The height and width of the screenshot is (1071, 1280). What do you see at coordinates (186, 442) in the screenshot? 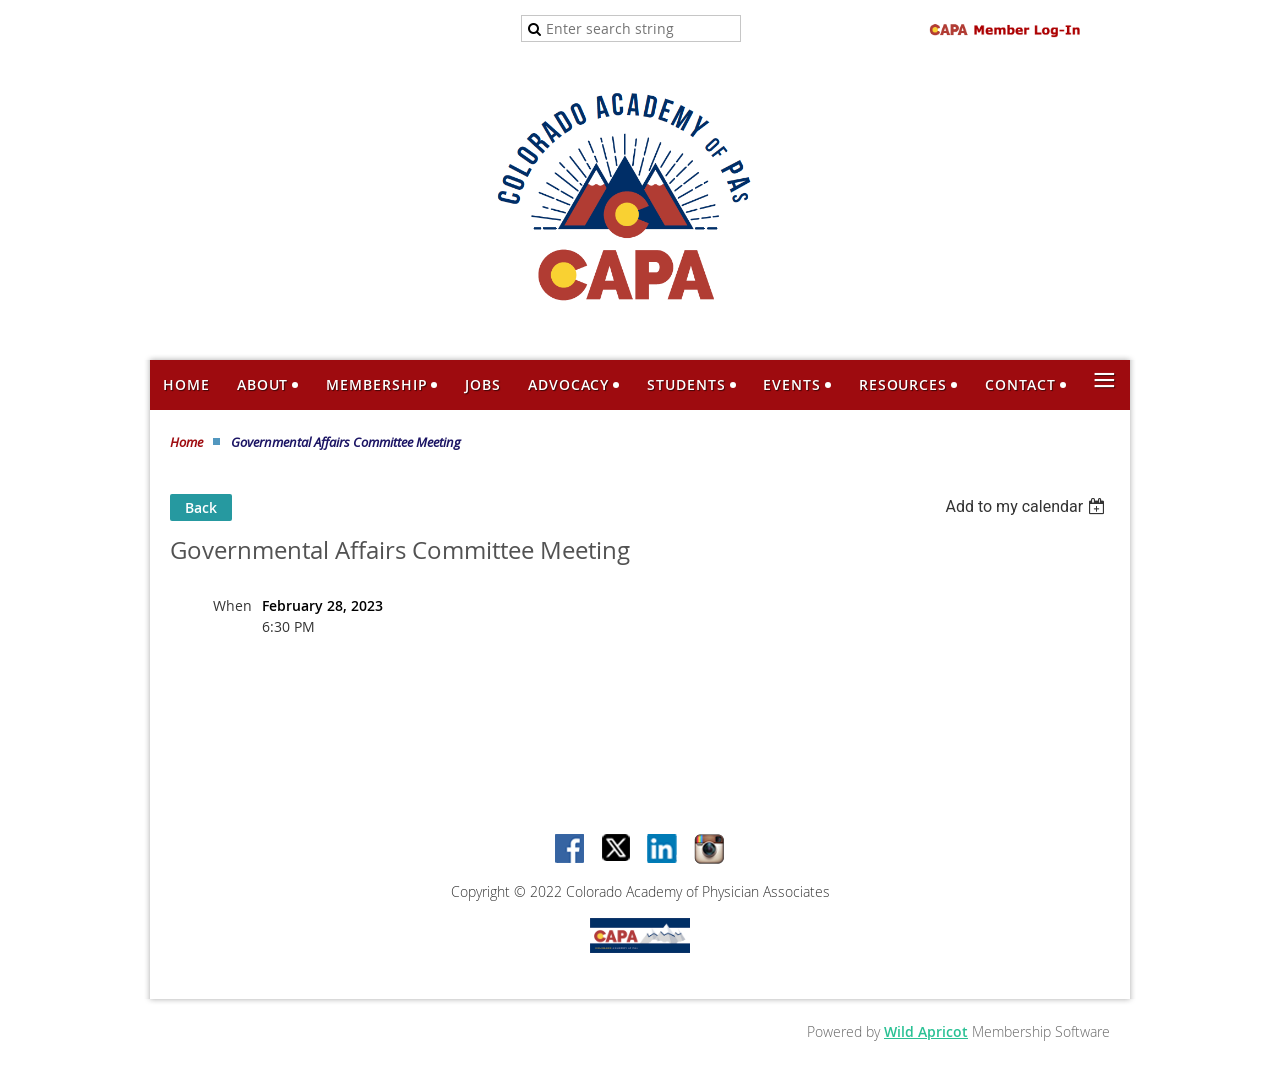
I see `Home` at bounding box center [186, 442].